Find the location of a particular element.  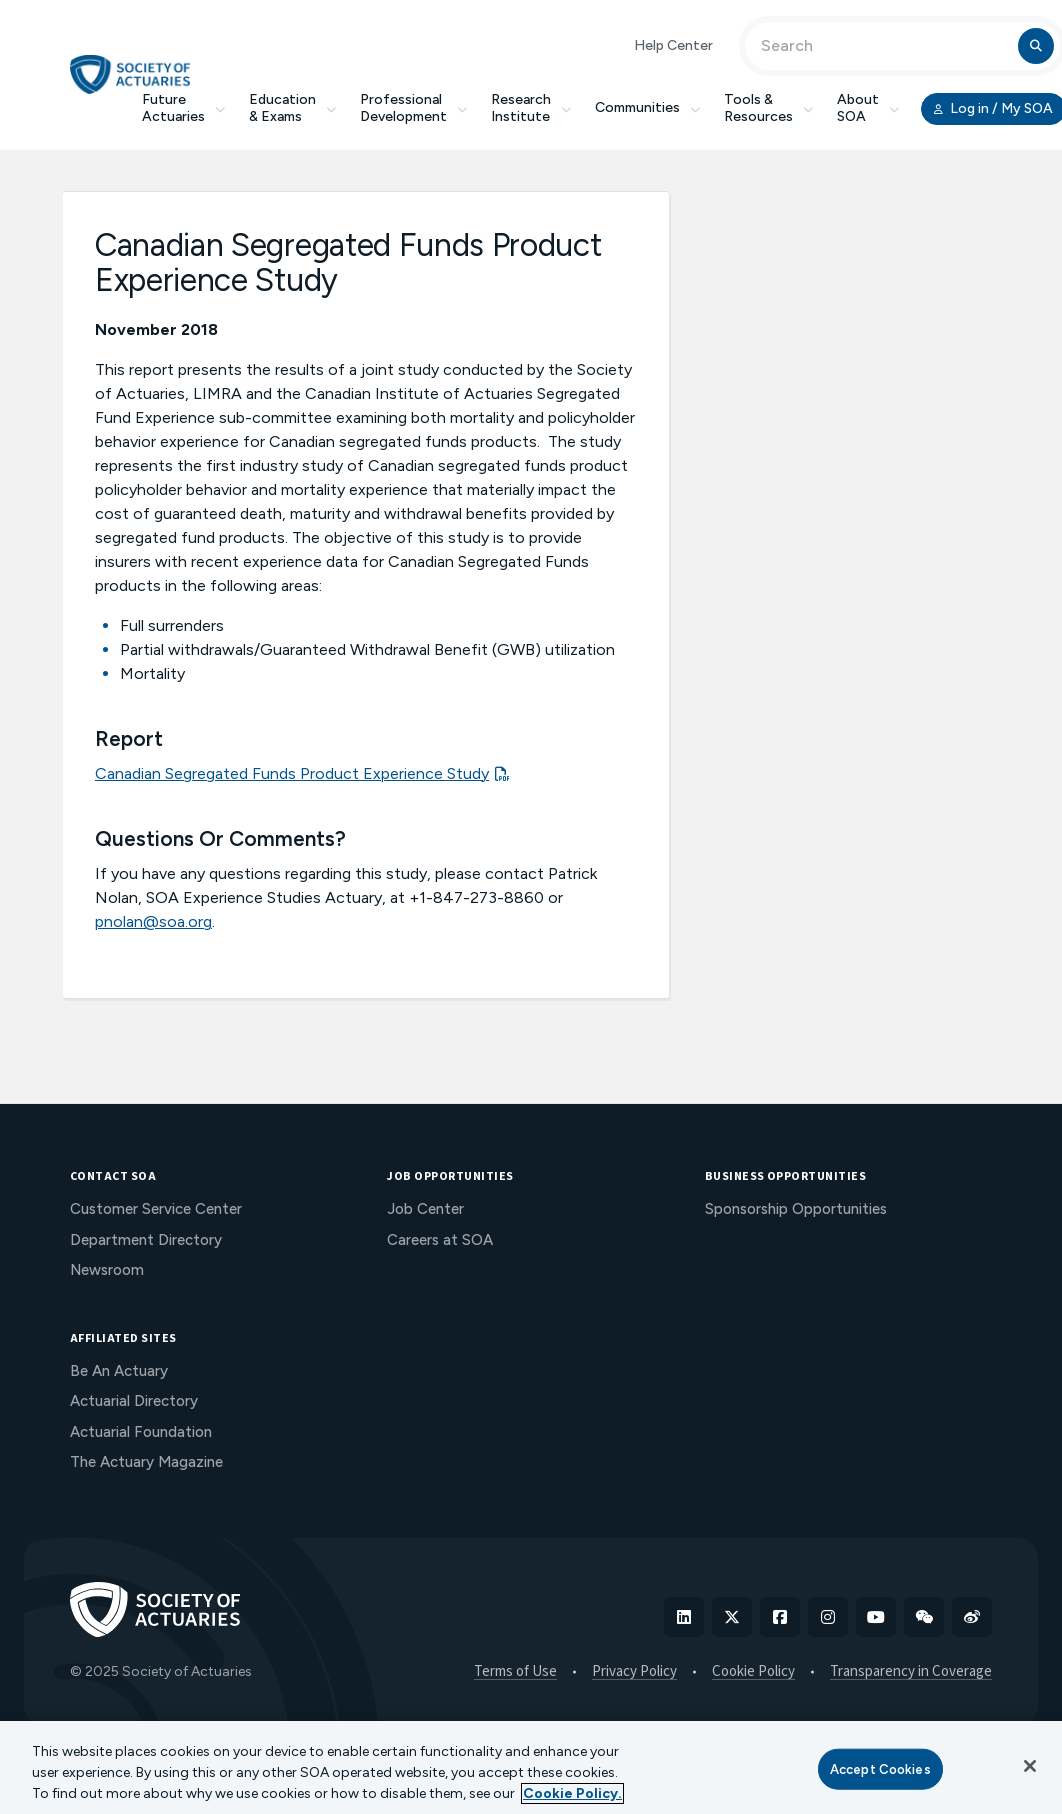

Canadian Segregated Funds Product Experience Study is located at coordinates (292, 773).